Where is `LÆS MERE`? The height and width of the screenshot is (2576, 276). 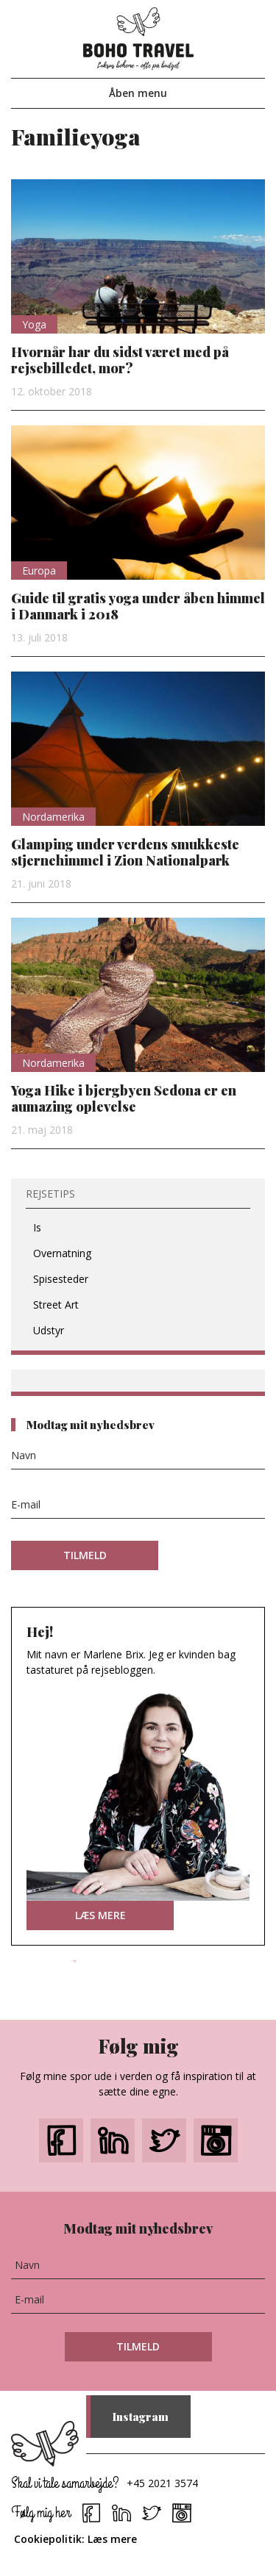
LÆS MERE is located at coordinates (100, 1915).